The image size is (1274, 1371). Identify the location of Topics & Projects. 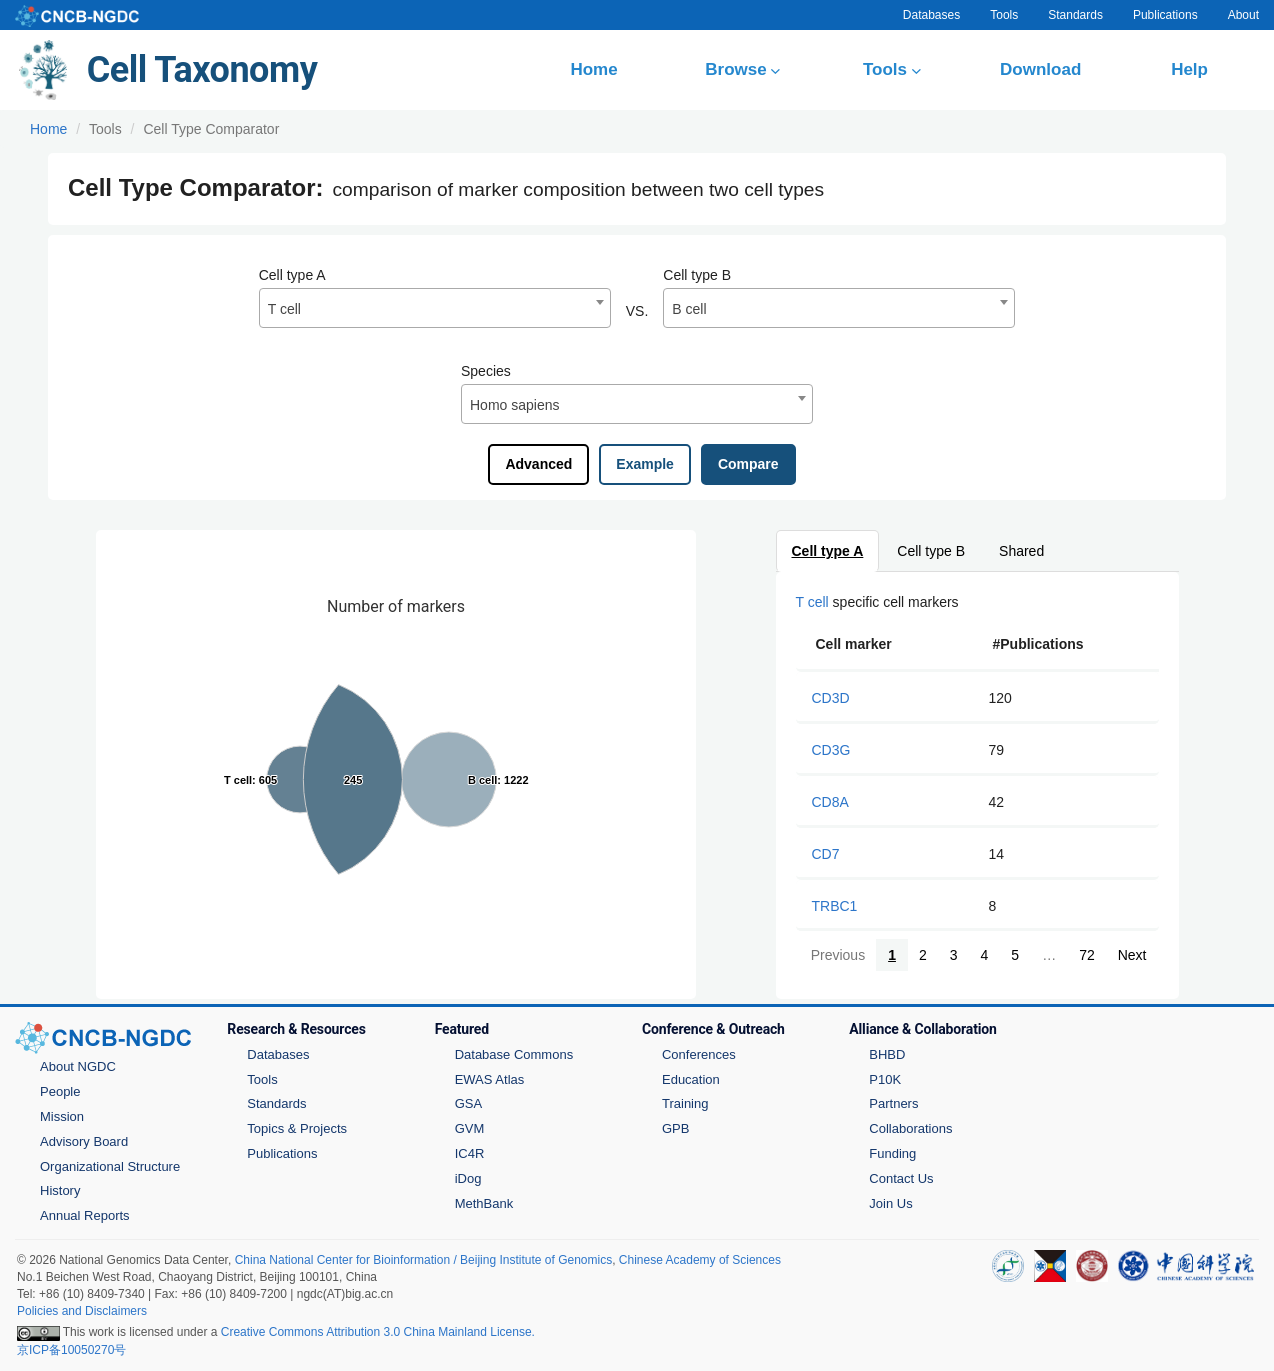
(297, 1128).